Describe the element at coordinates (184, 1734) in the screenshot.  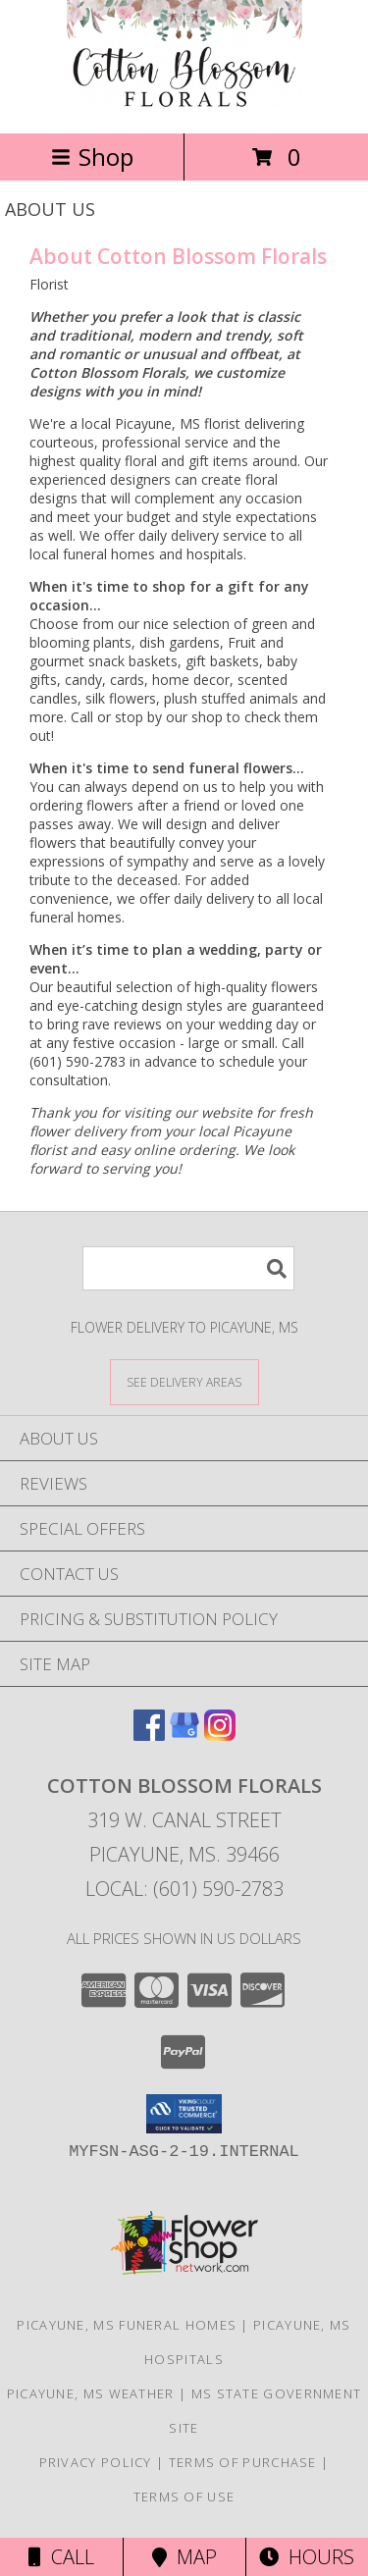
I see `[View our Google Business Page]` at that location.